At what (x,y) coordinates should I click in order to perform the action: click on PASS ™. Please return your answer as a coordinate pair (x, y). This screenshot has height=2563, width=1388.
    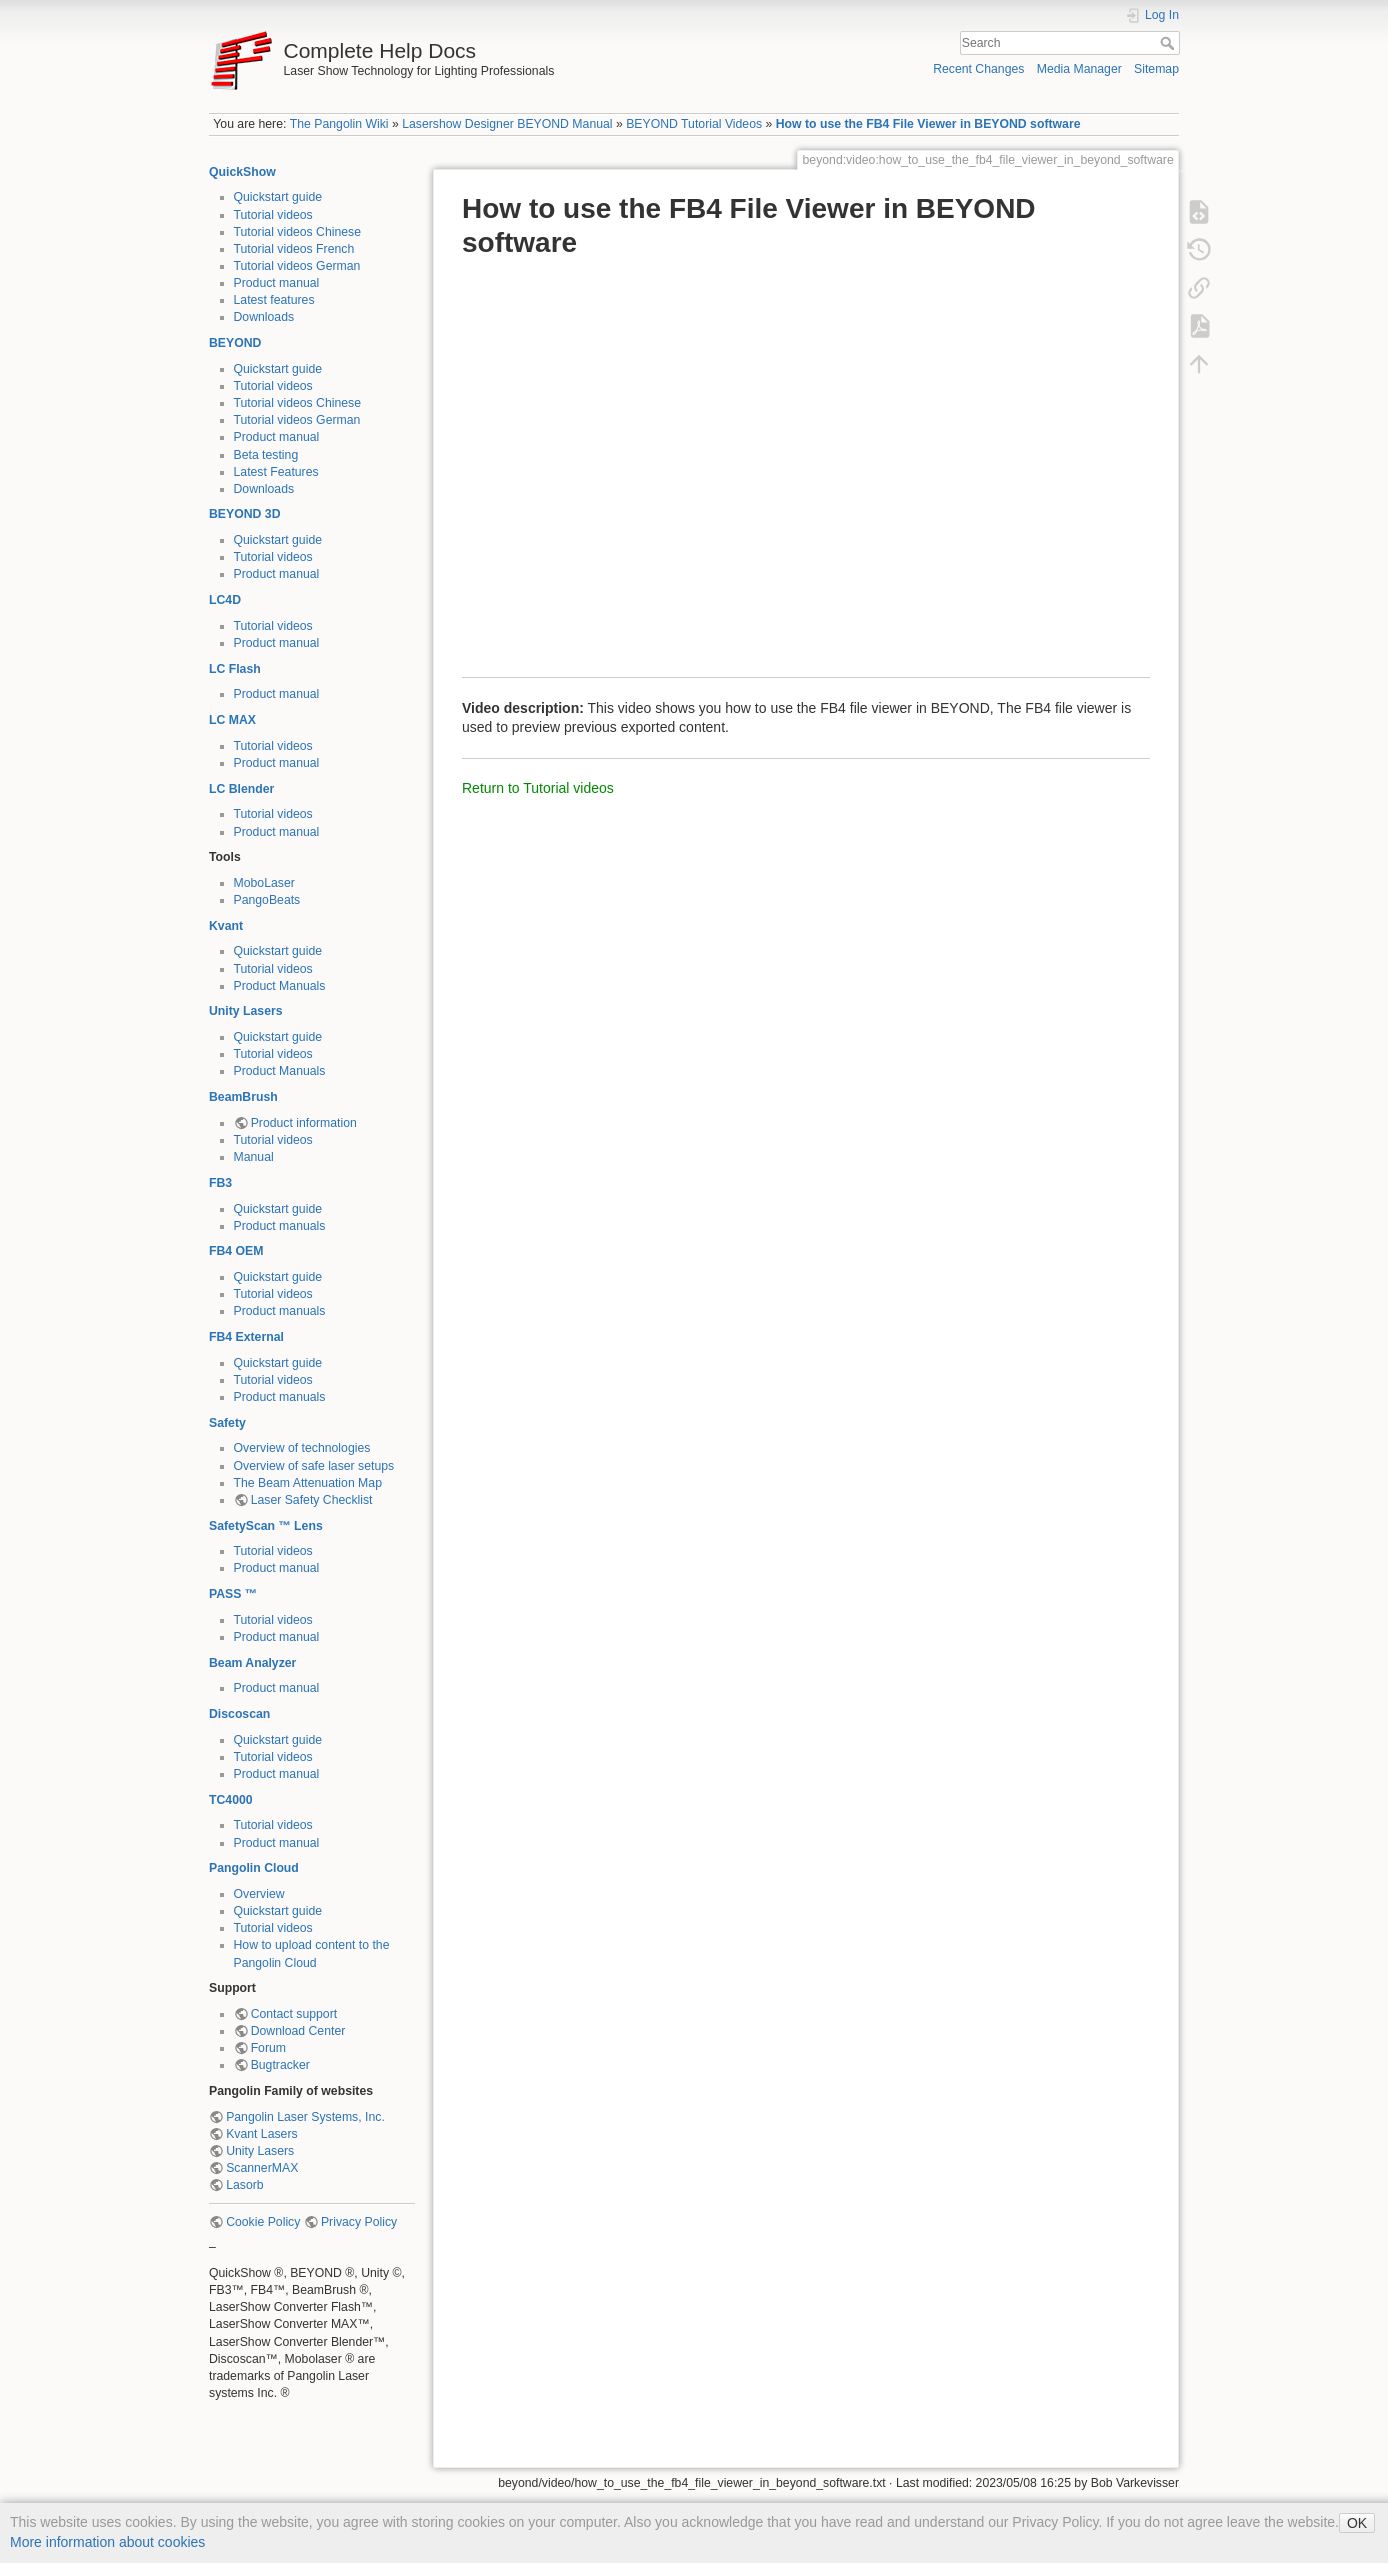
    Looking at the image, I should click on (233, 1594).